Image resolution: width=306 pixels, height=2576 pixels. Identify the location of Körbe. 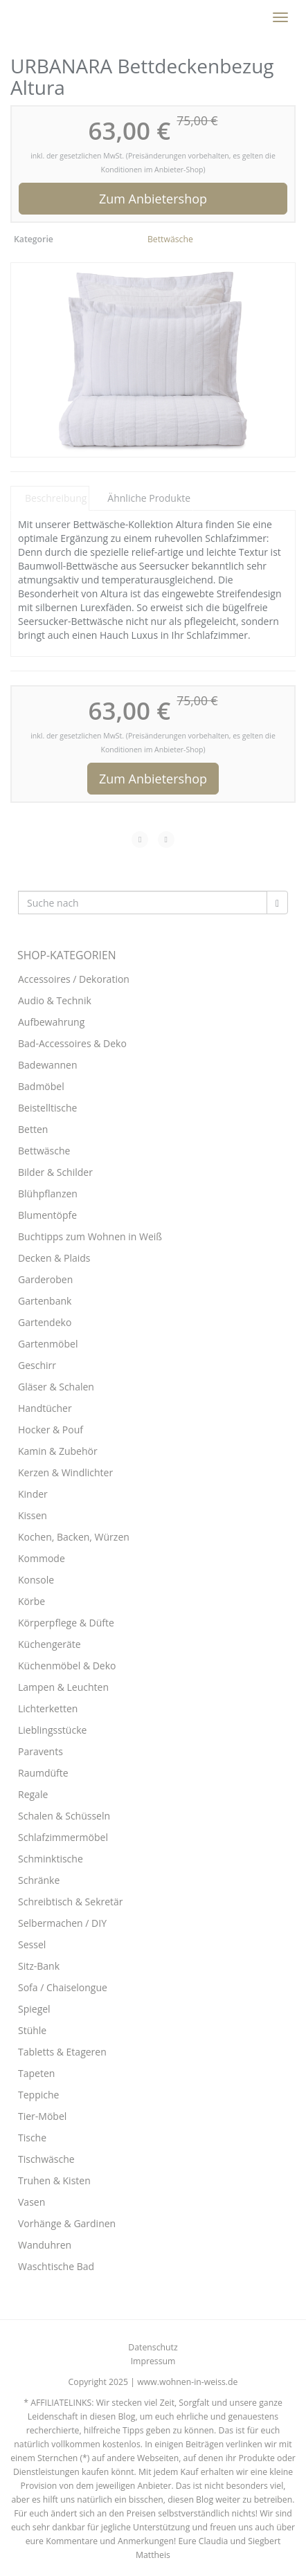
(31, 1601).